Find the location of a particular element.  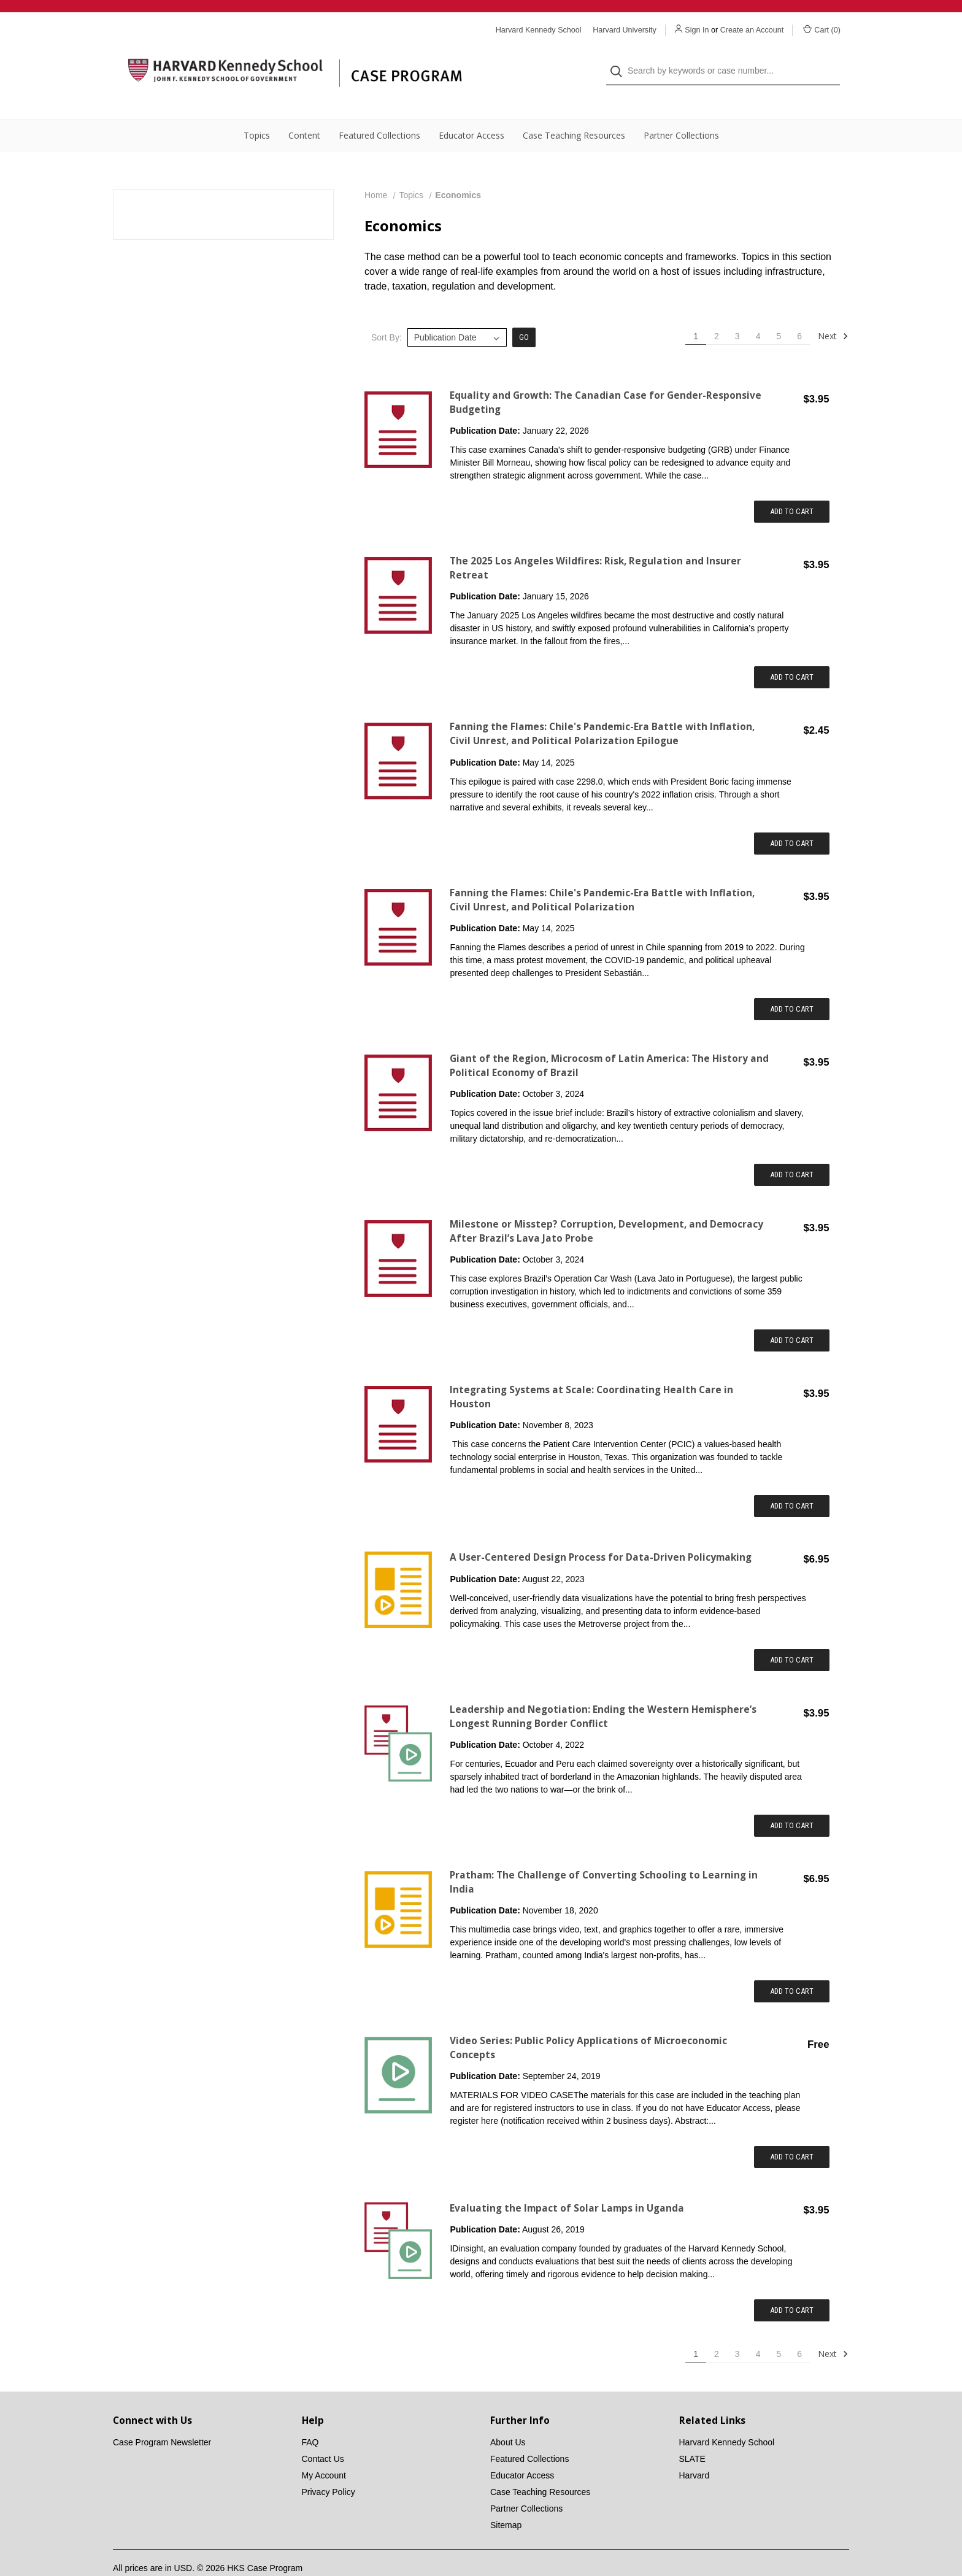

Harvard University is located at coordinates (624, 30).